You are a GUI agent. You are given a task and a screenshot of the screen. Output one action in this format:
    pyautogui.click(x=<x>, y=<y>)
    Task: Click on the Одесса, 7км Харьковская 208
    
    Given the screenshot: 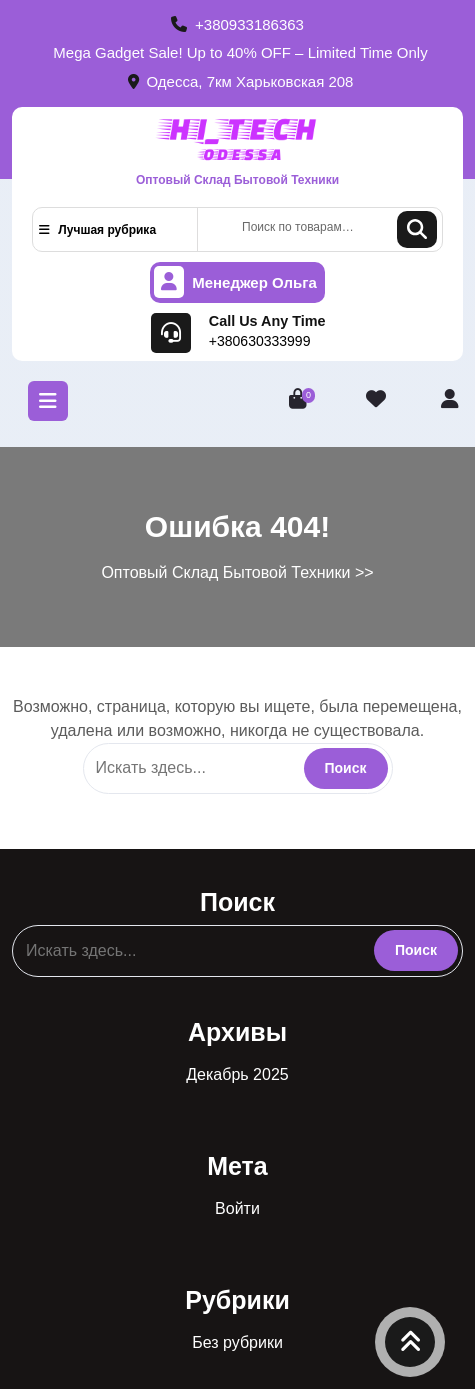 What is the action you would take?
    pyautogui.click(x=241, y=81)
    